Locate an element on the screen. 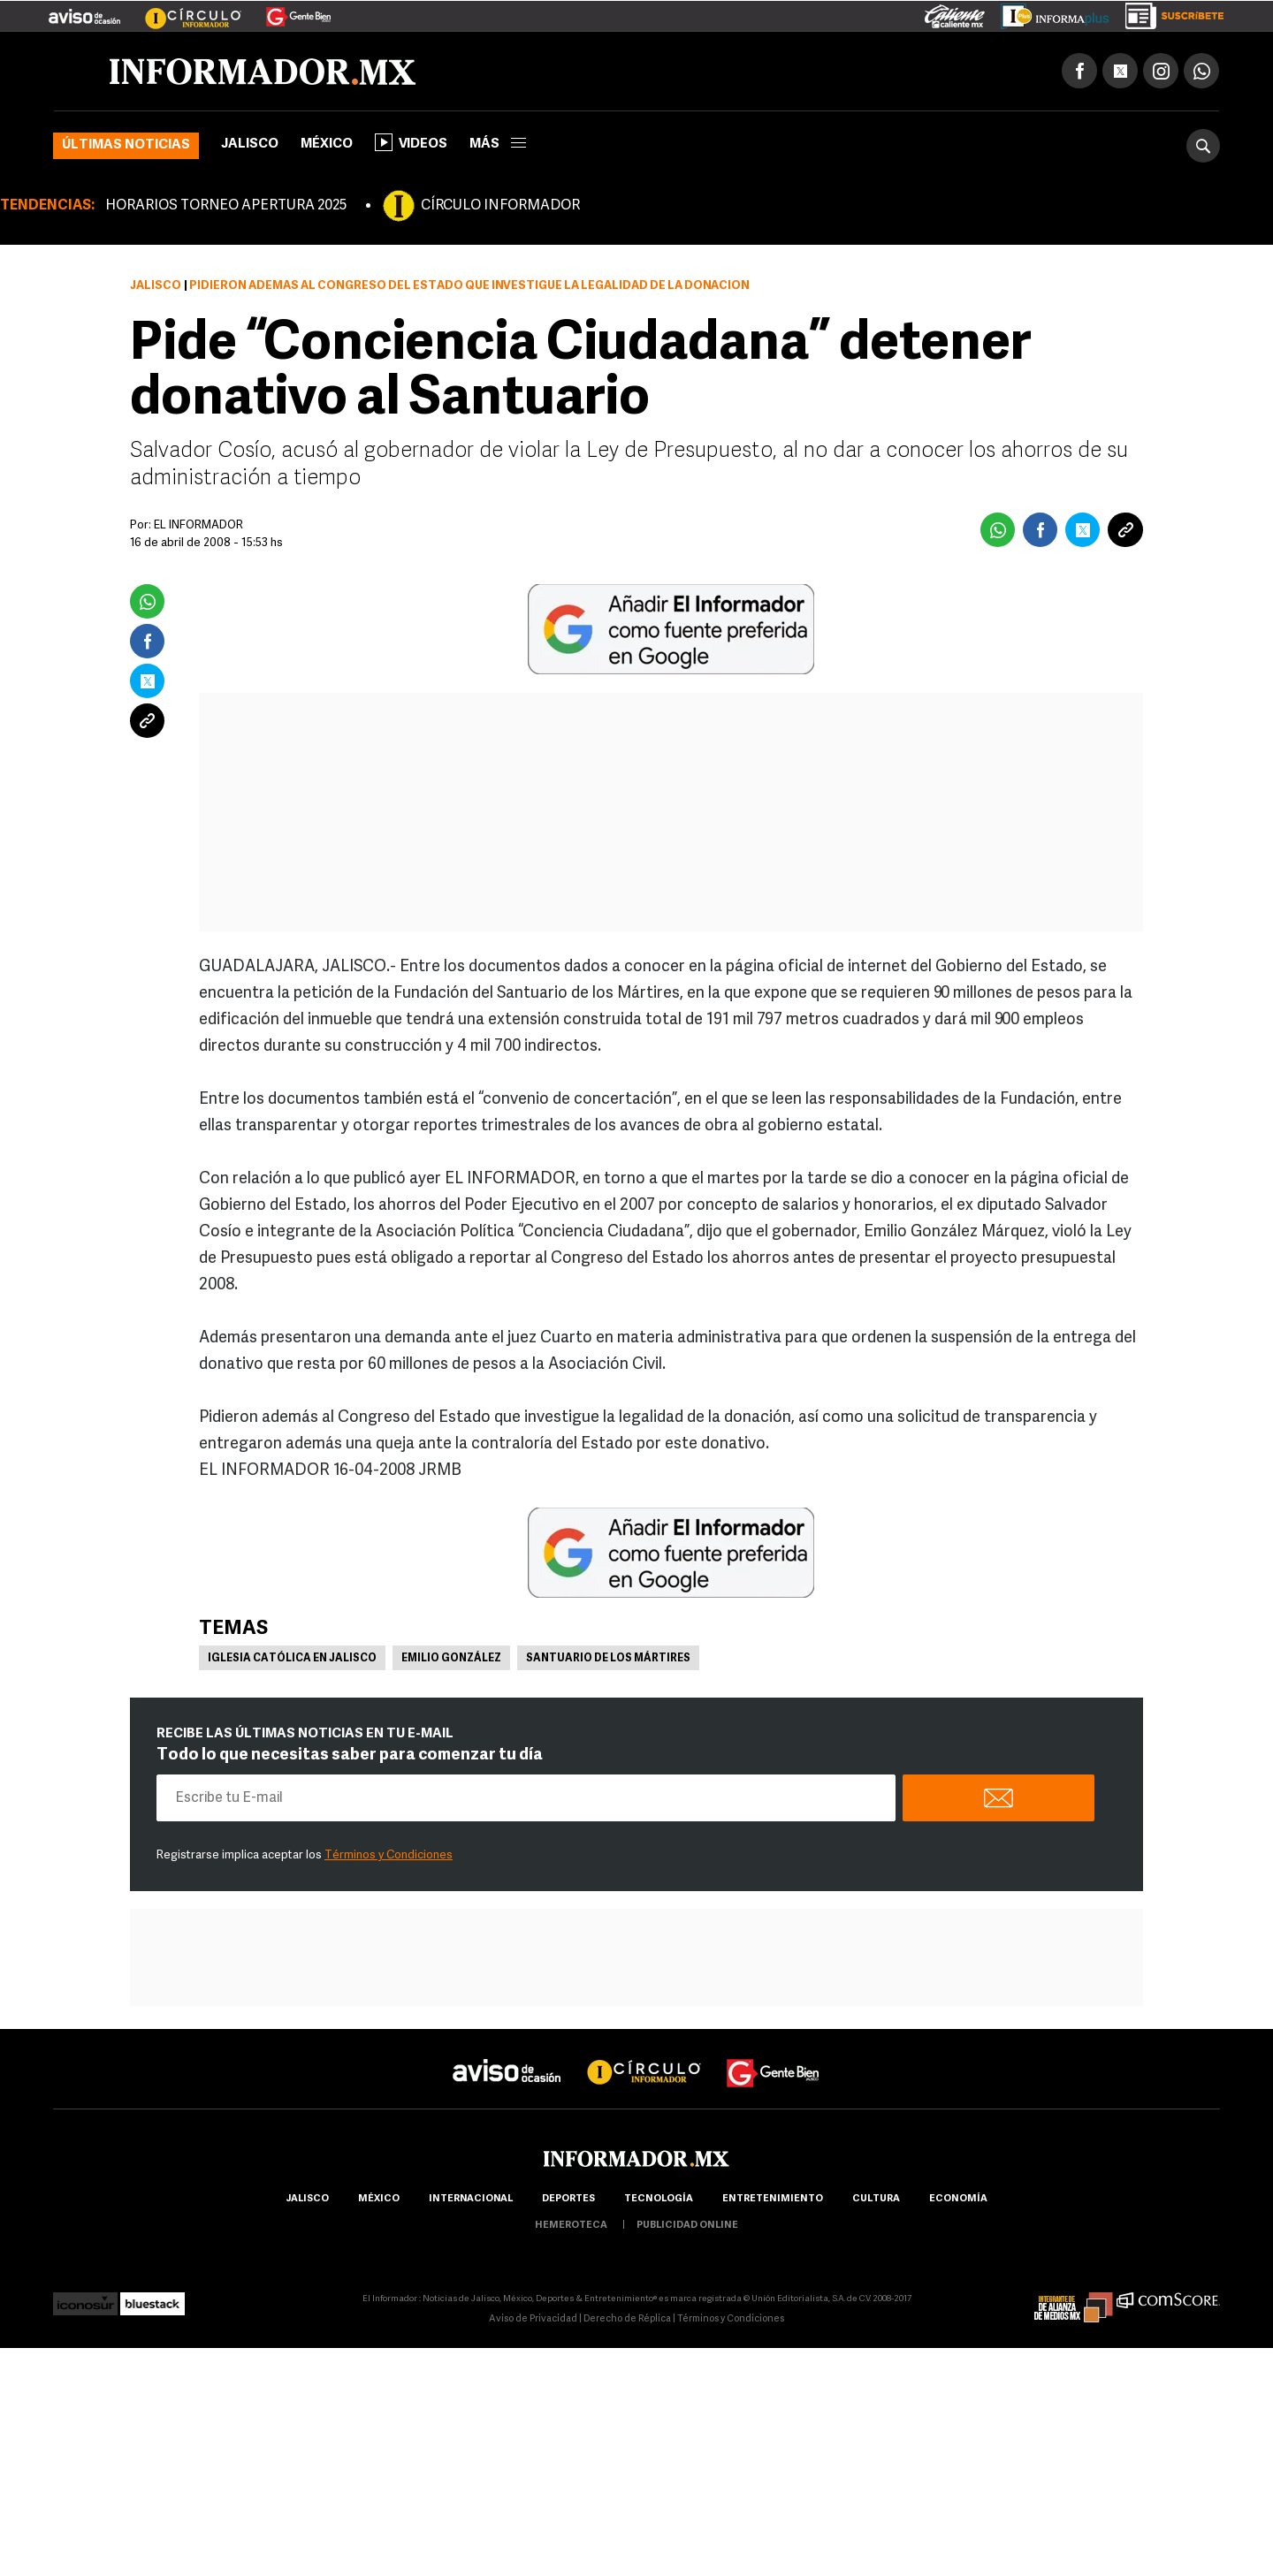 The height and width of the screenshot is (2576, 1273). Videos is located at coordinates (411, 142).